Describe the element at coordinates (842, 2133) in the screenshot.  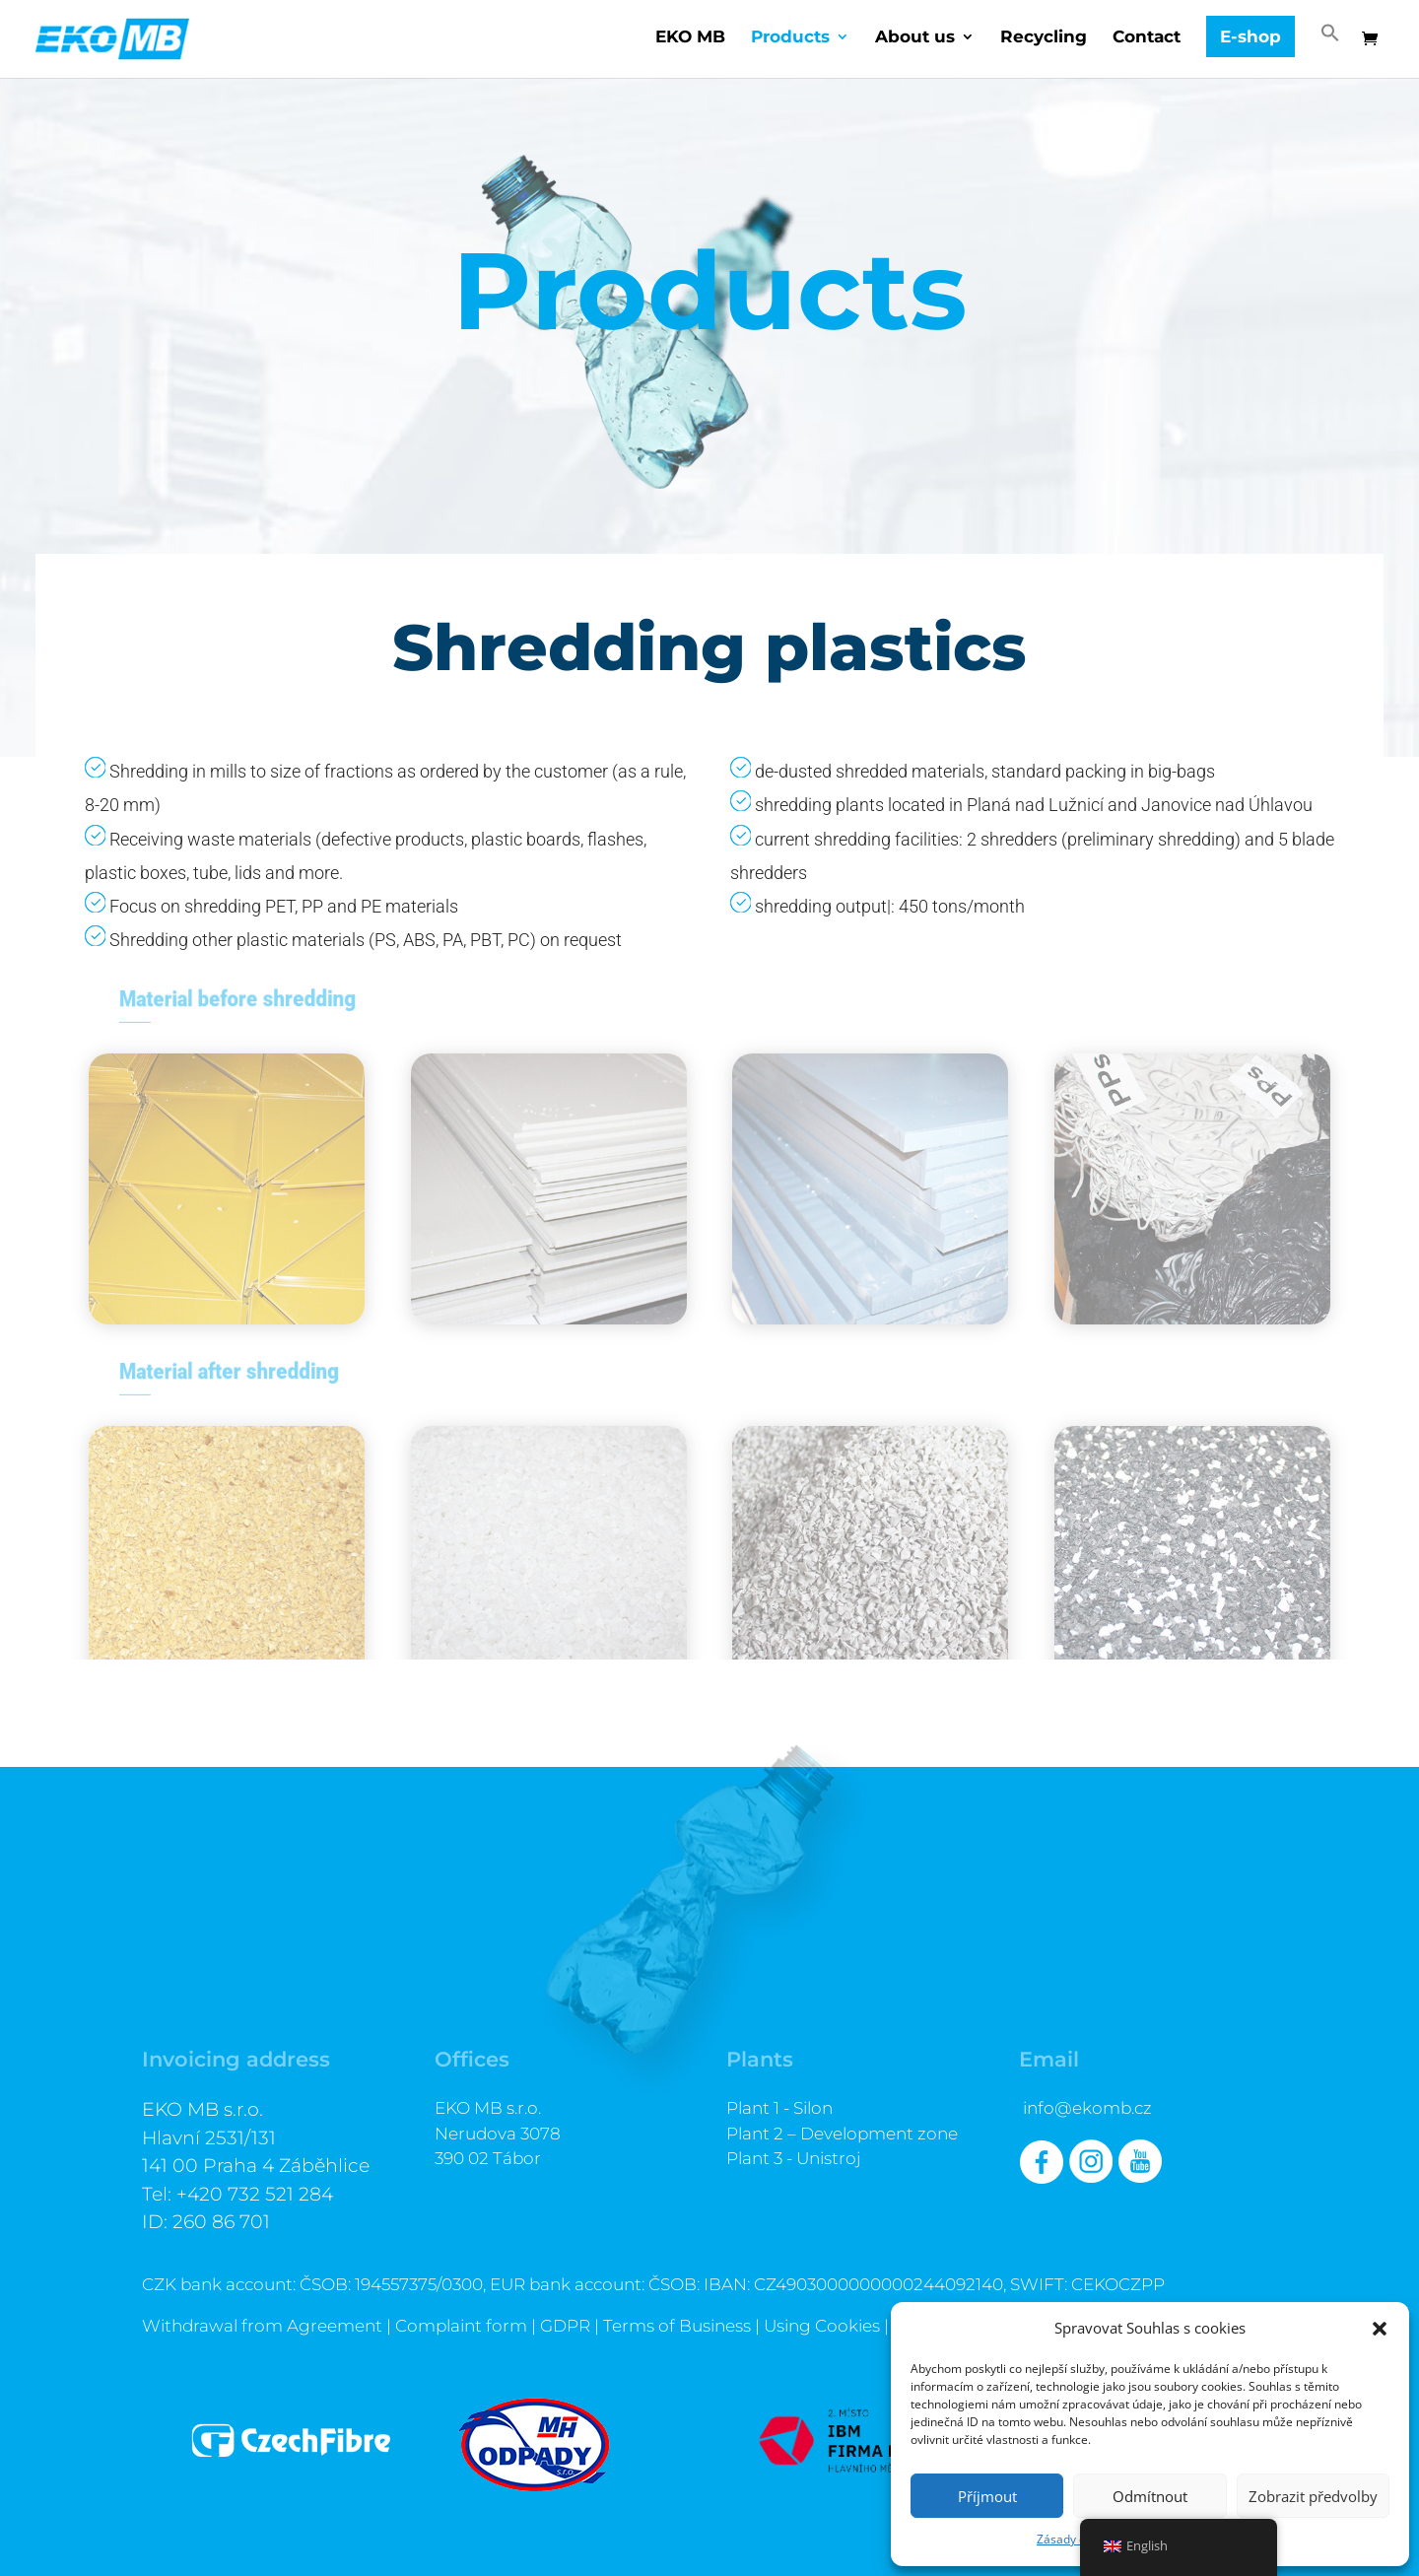
I see `Plant 2 – Development zone` at that location.